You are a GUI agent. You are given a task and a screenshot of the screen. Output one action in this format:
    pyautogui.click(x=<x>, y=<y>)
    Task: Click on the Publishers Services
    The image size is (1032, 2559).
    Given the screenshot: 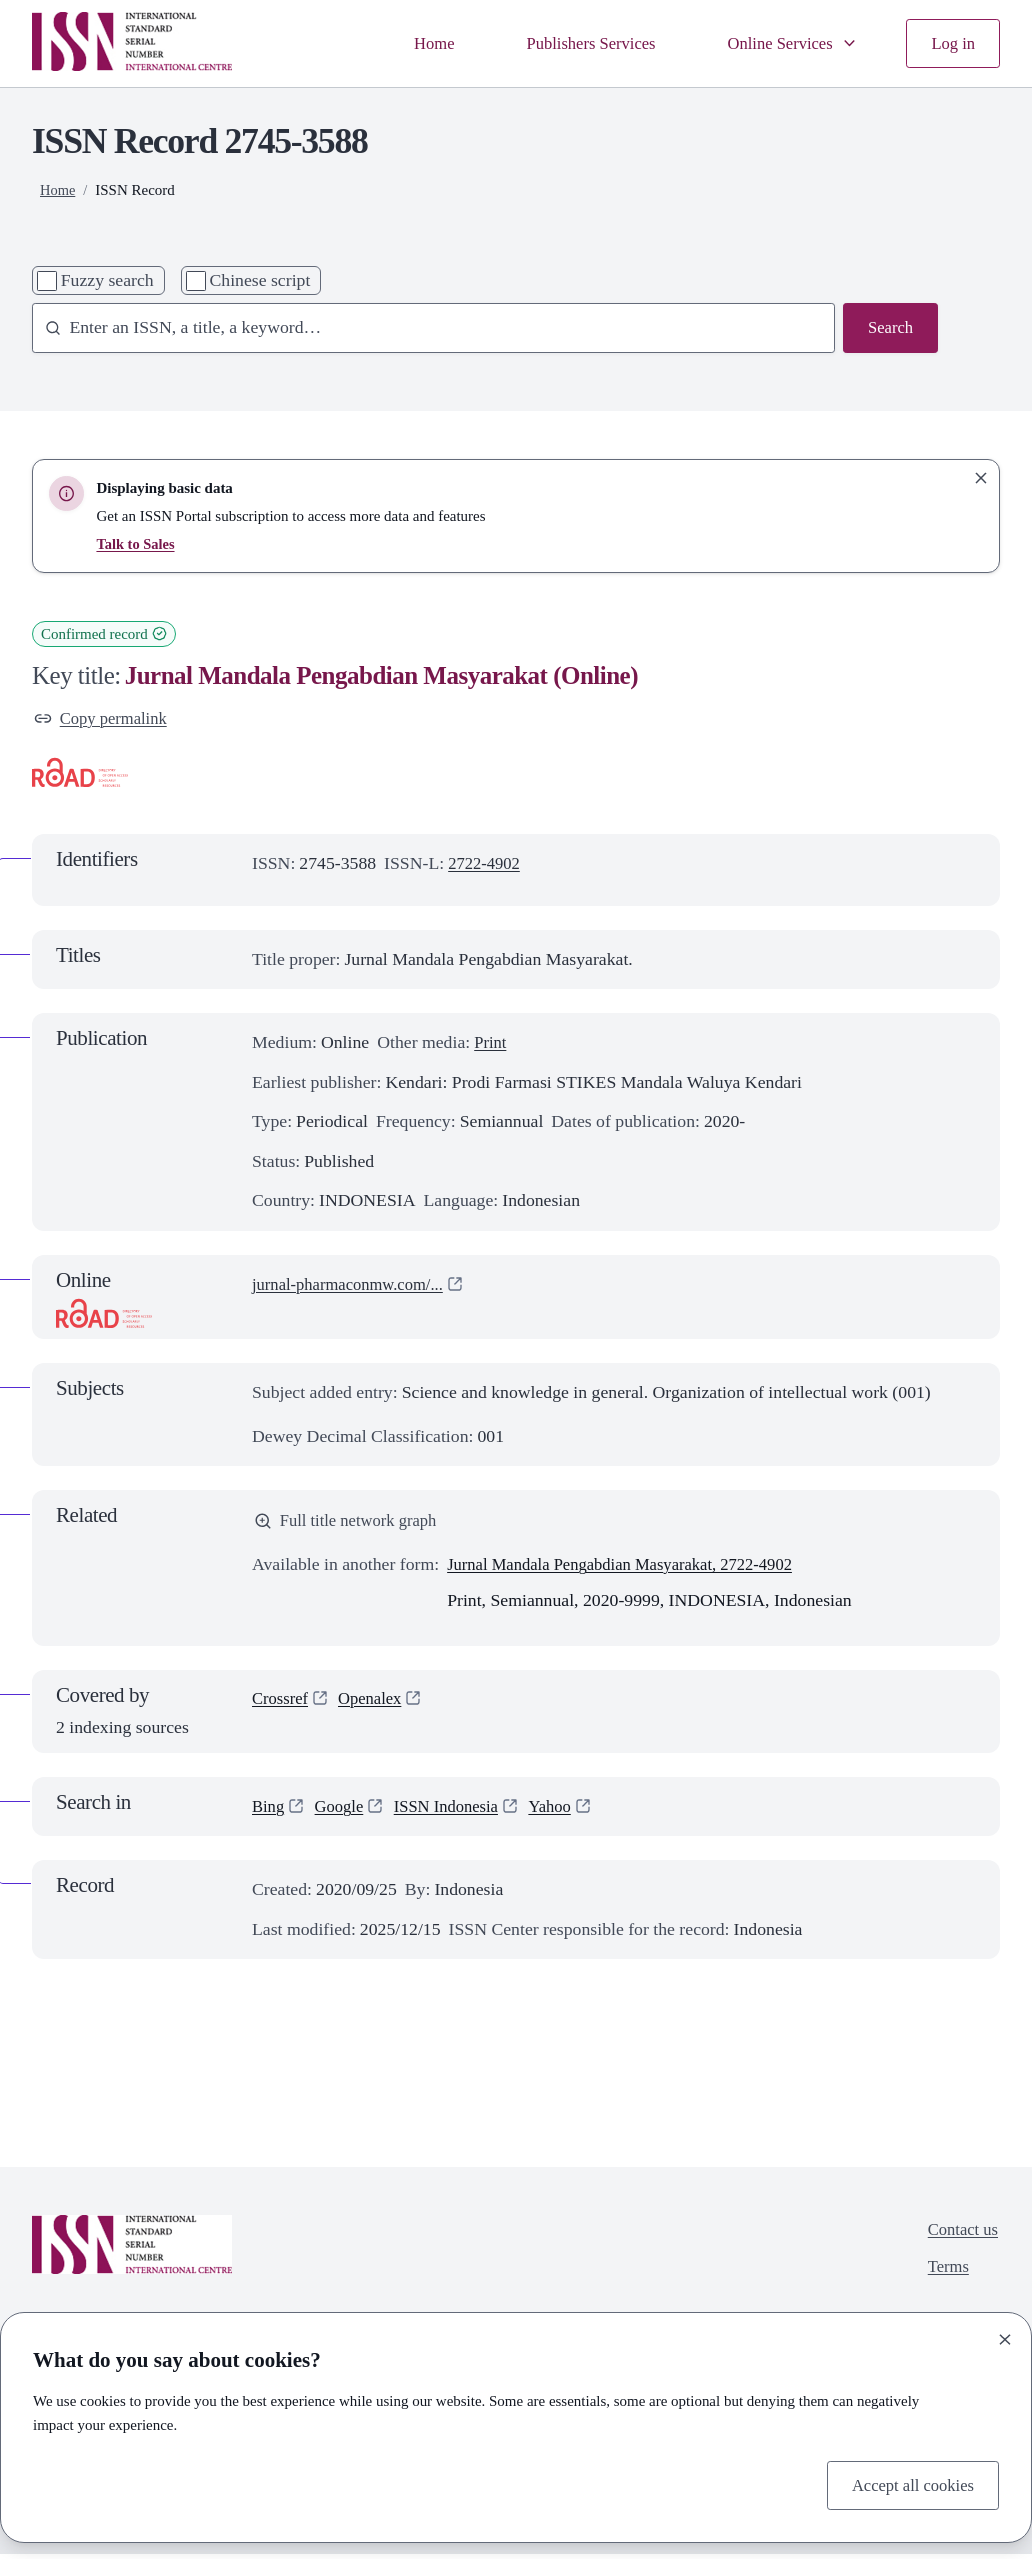 What is the action you would take?
    pyautogui.click(x=576, y=43)
    